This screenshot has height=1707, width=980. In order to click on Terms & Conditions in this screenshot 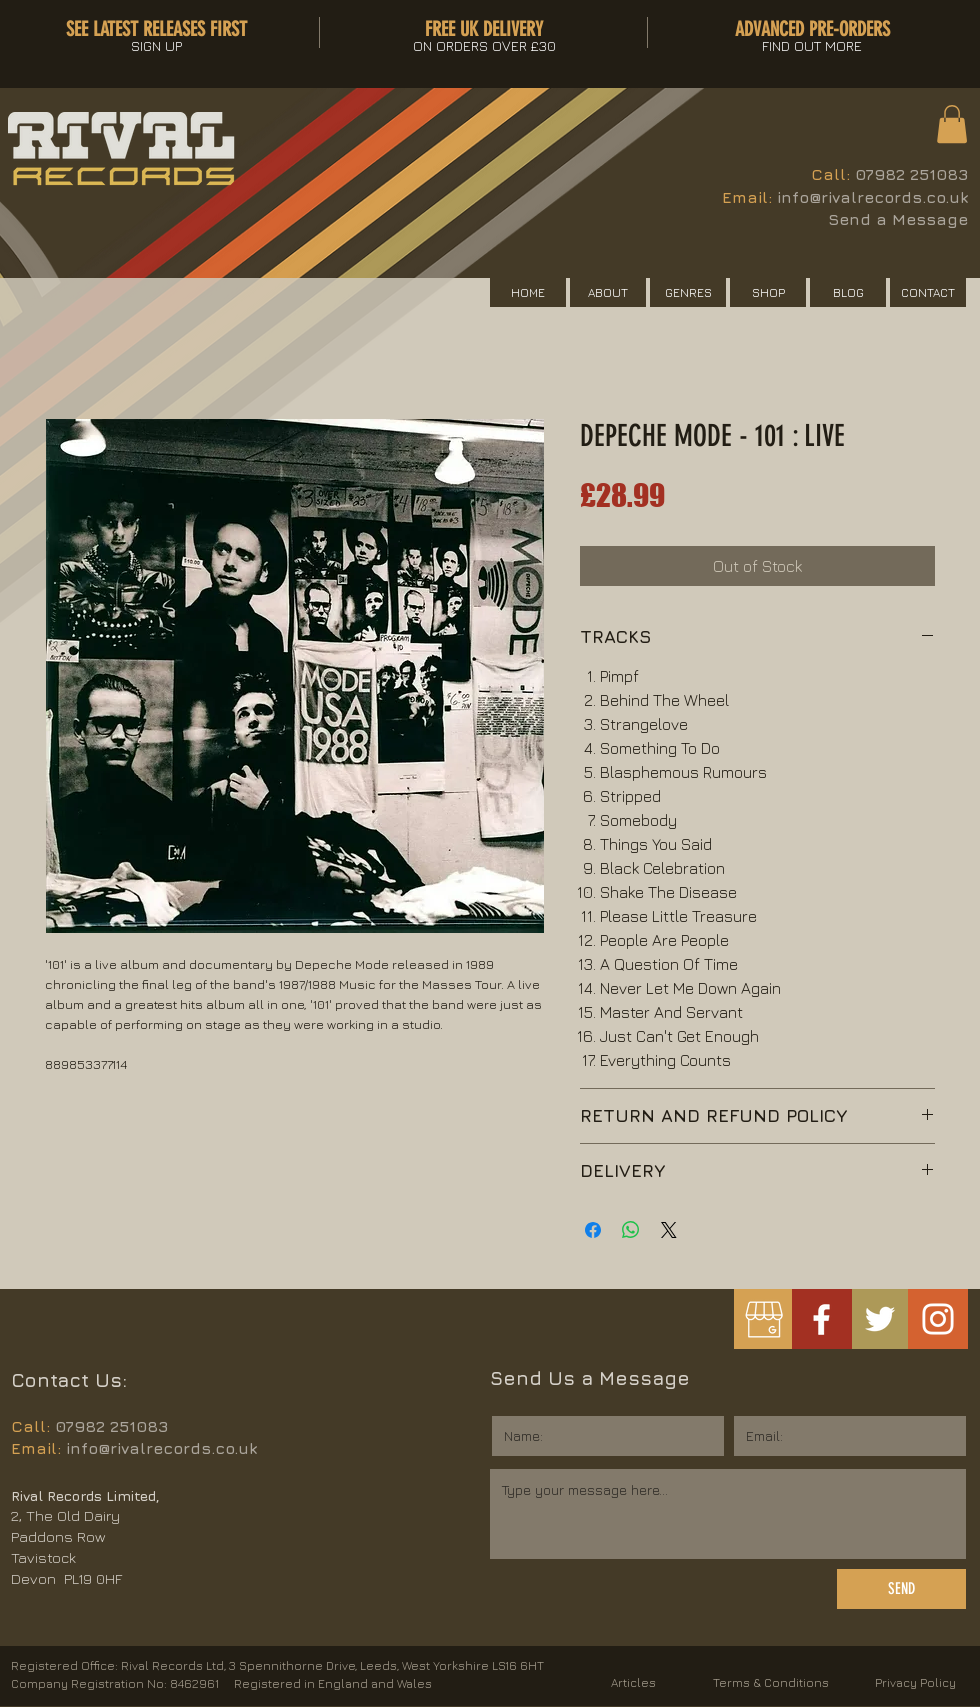, I will do `click(771, 1682)`.